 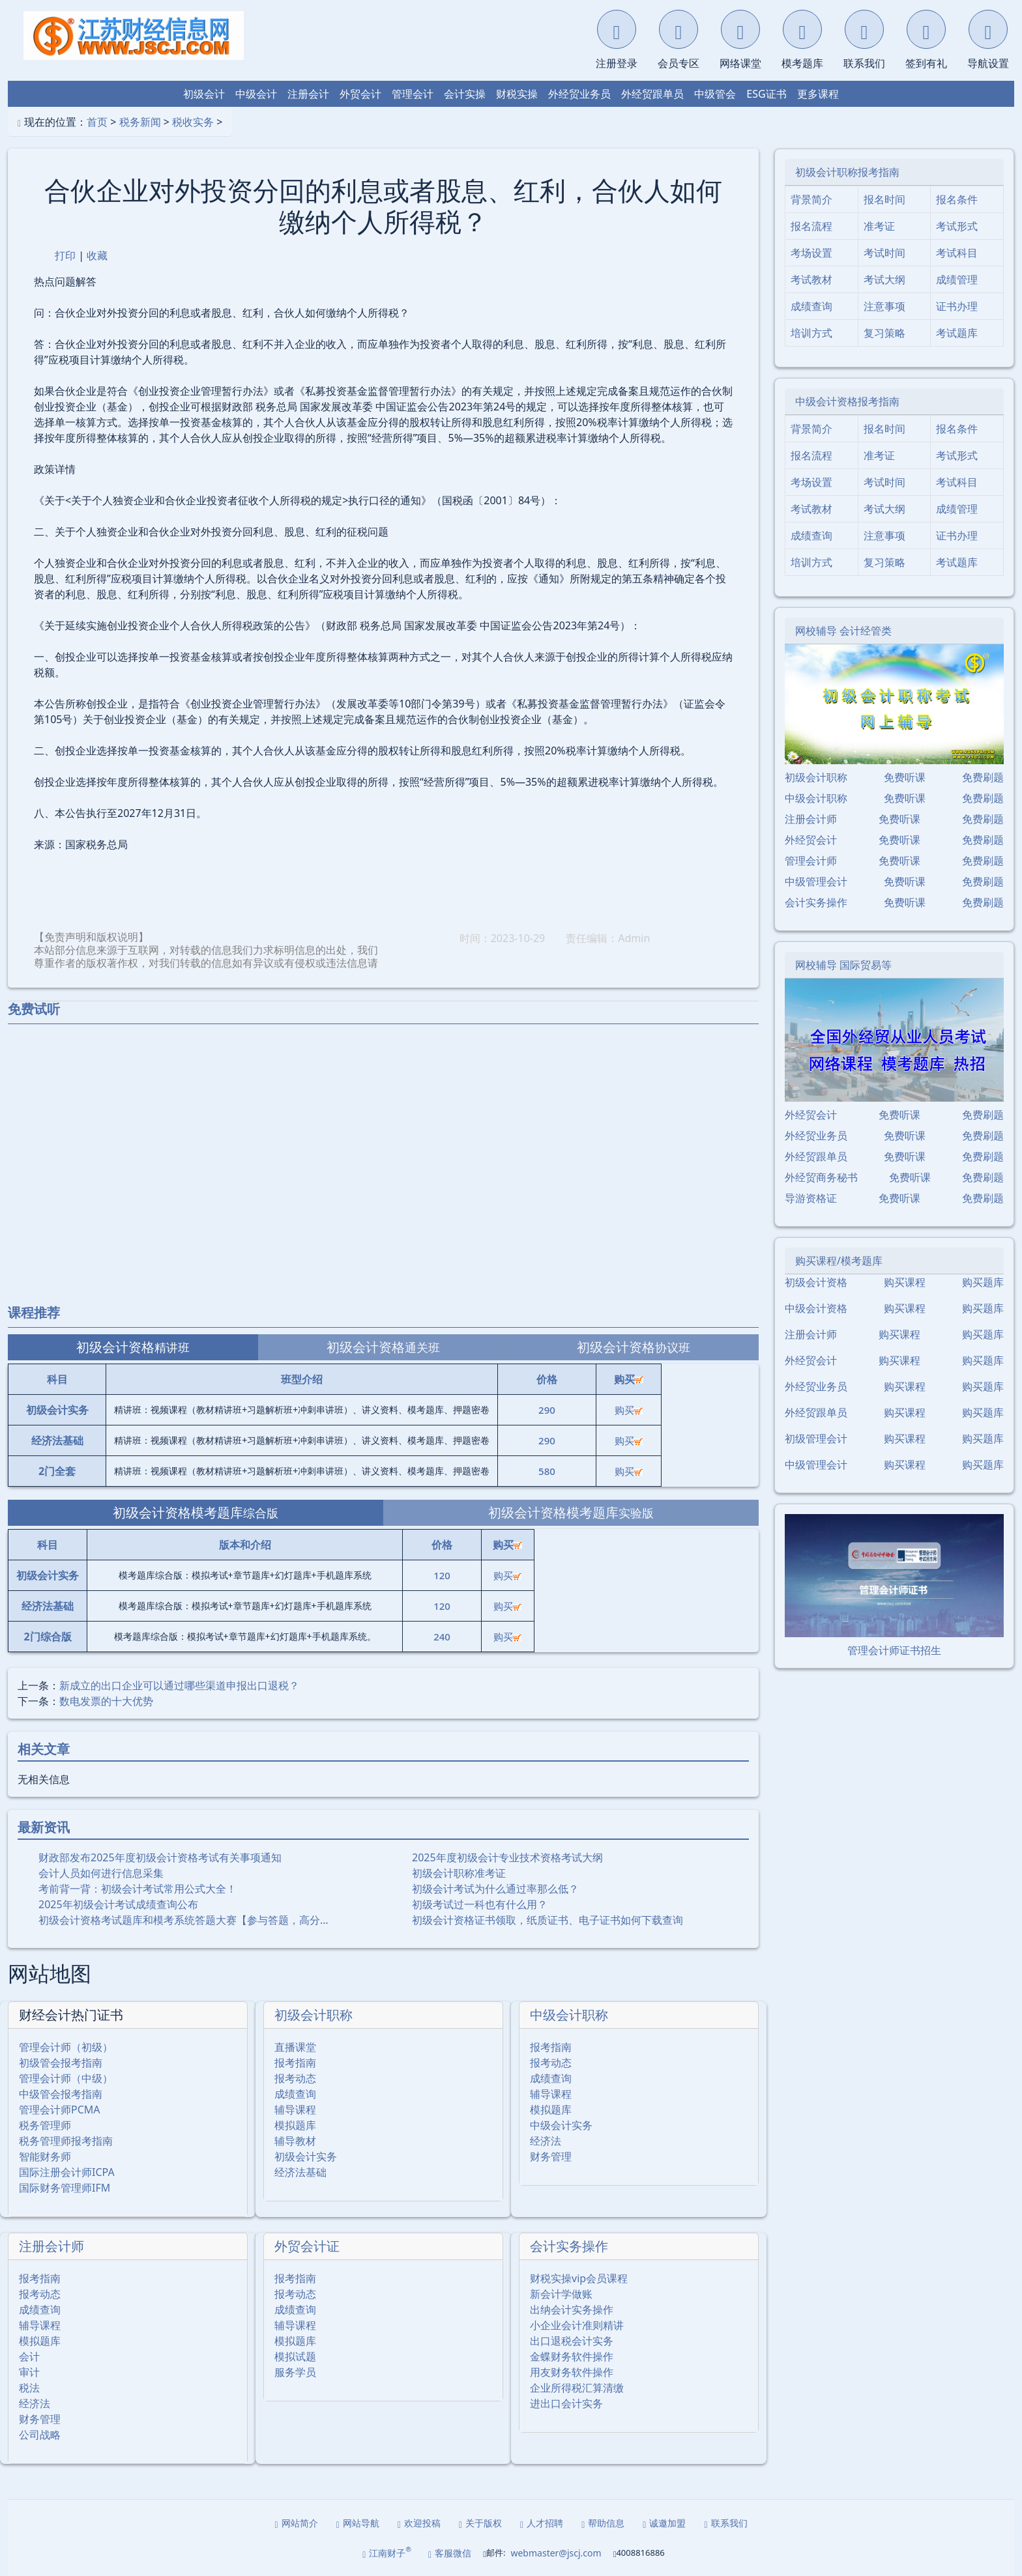 I want to click on 欢迎投稿, so click(x=419, y=2523).